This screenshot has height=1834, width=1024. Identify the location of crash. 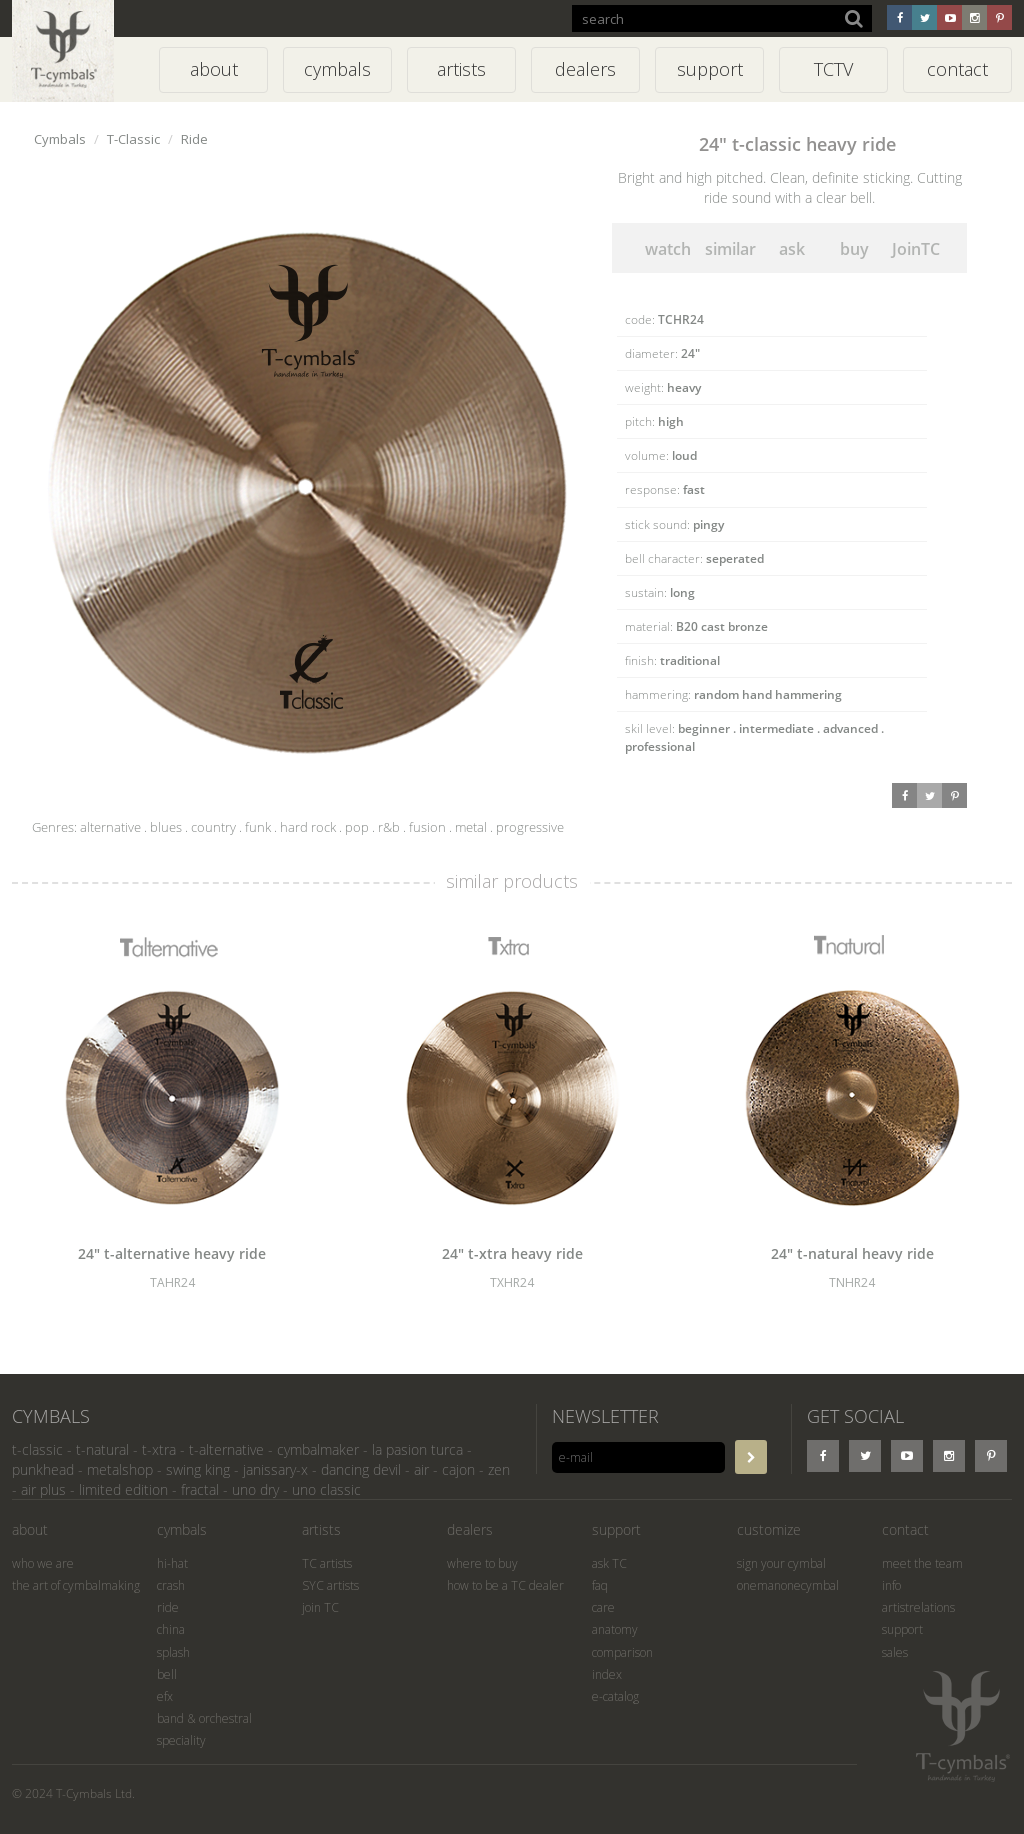
(171, 1585).